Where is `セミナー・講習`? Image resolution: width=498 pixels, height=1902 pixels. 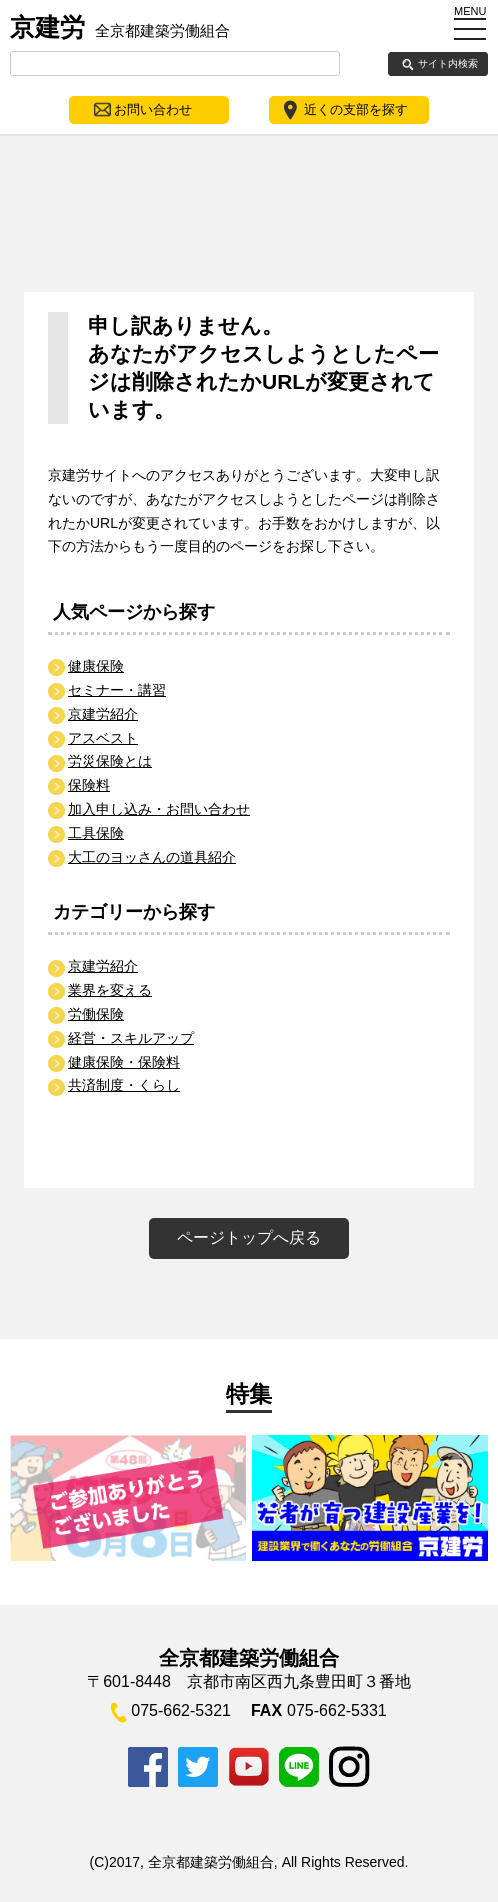 セミナー・講習 is located at coordinates (117, 690).